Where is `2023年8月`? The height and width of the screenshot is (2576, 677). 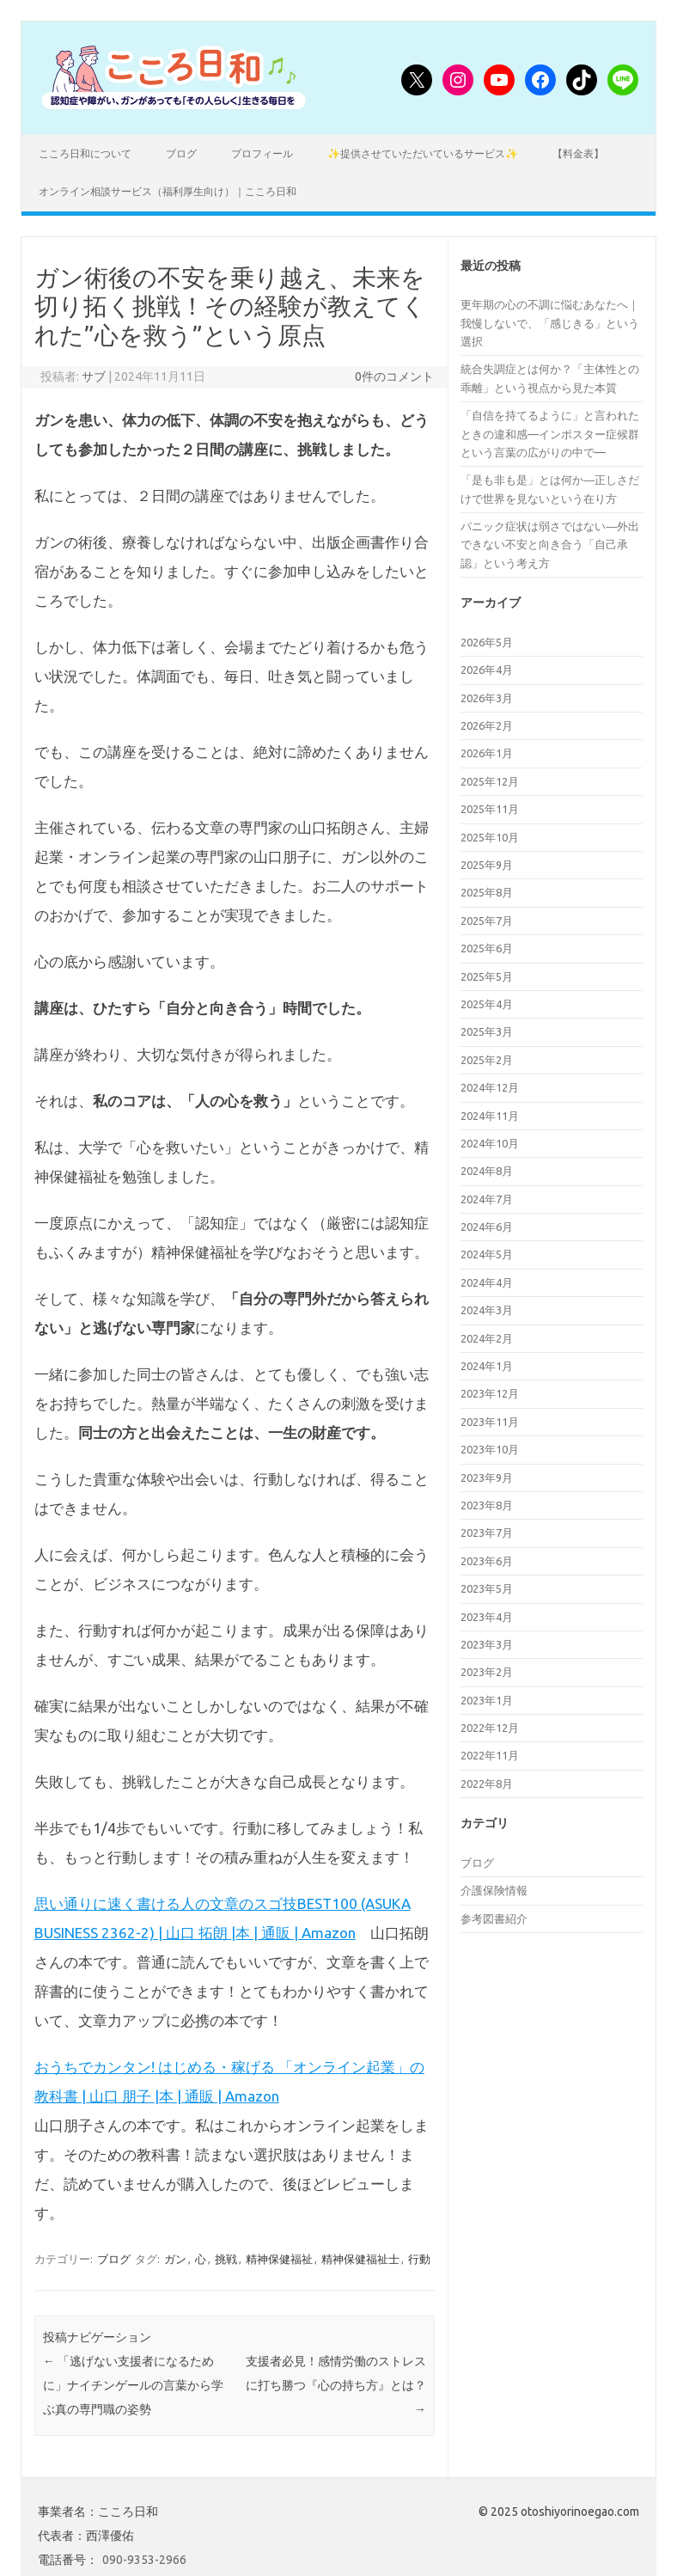
2023年8月 is located at coordinates (486, 1505).